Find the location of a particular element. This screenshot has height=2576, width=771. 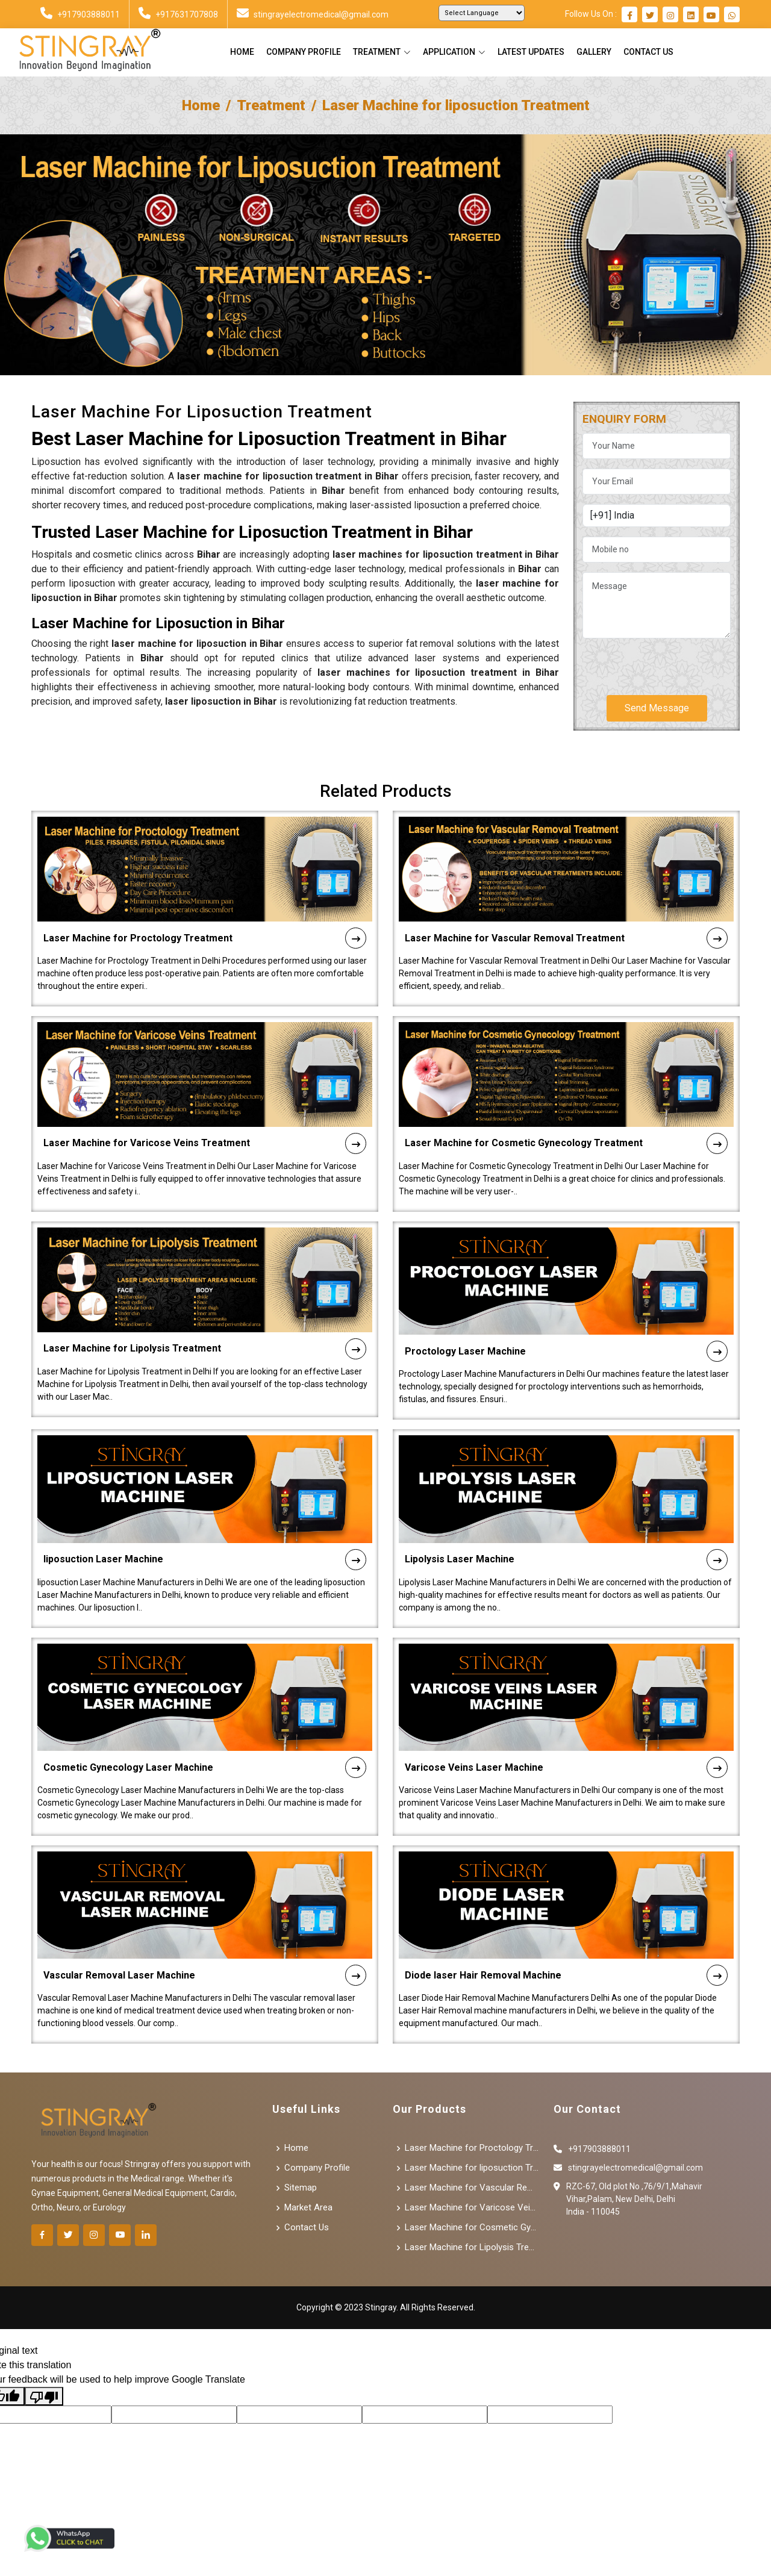

+917903888011 is located at coordinates (80, 14).